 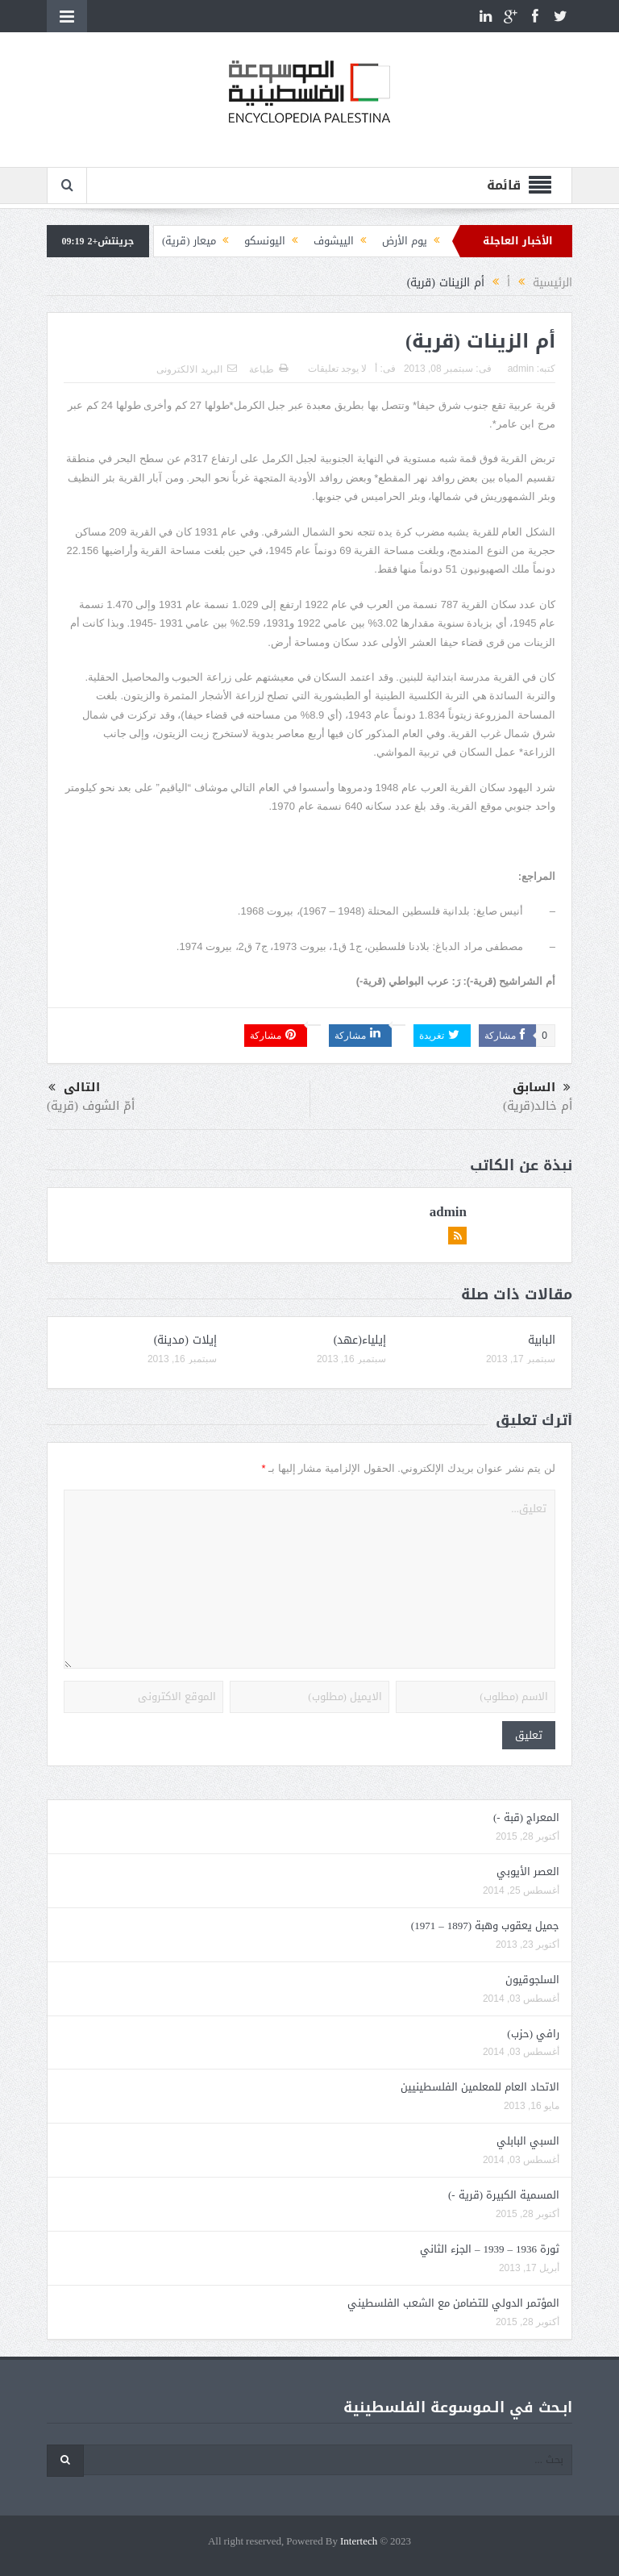 I want to click on المعراج (قبة -), so click(x=526, y=1817).